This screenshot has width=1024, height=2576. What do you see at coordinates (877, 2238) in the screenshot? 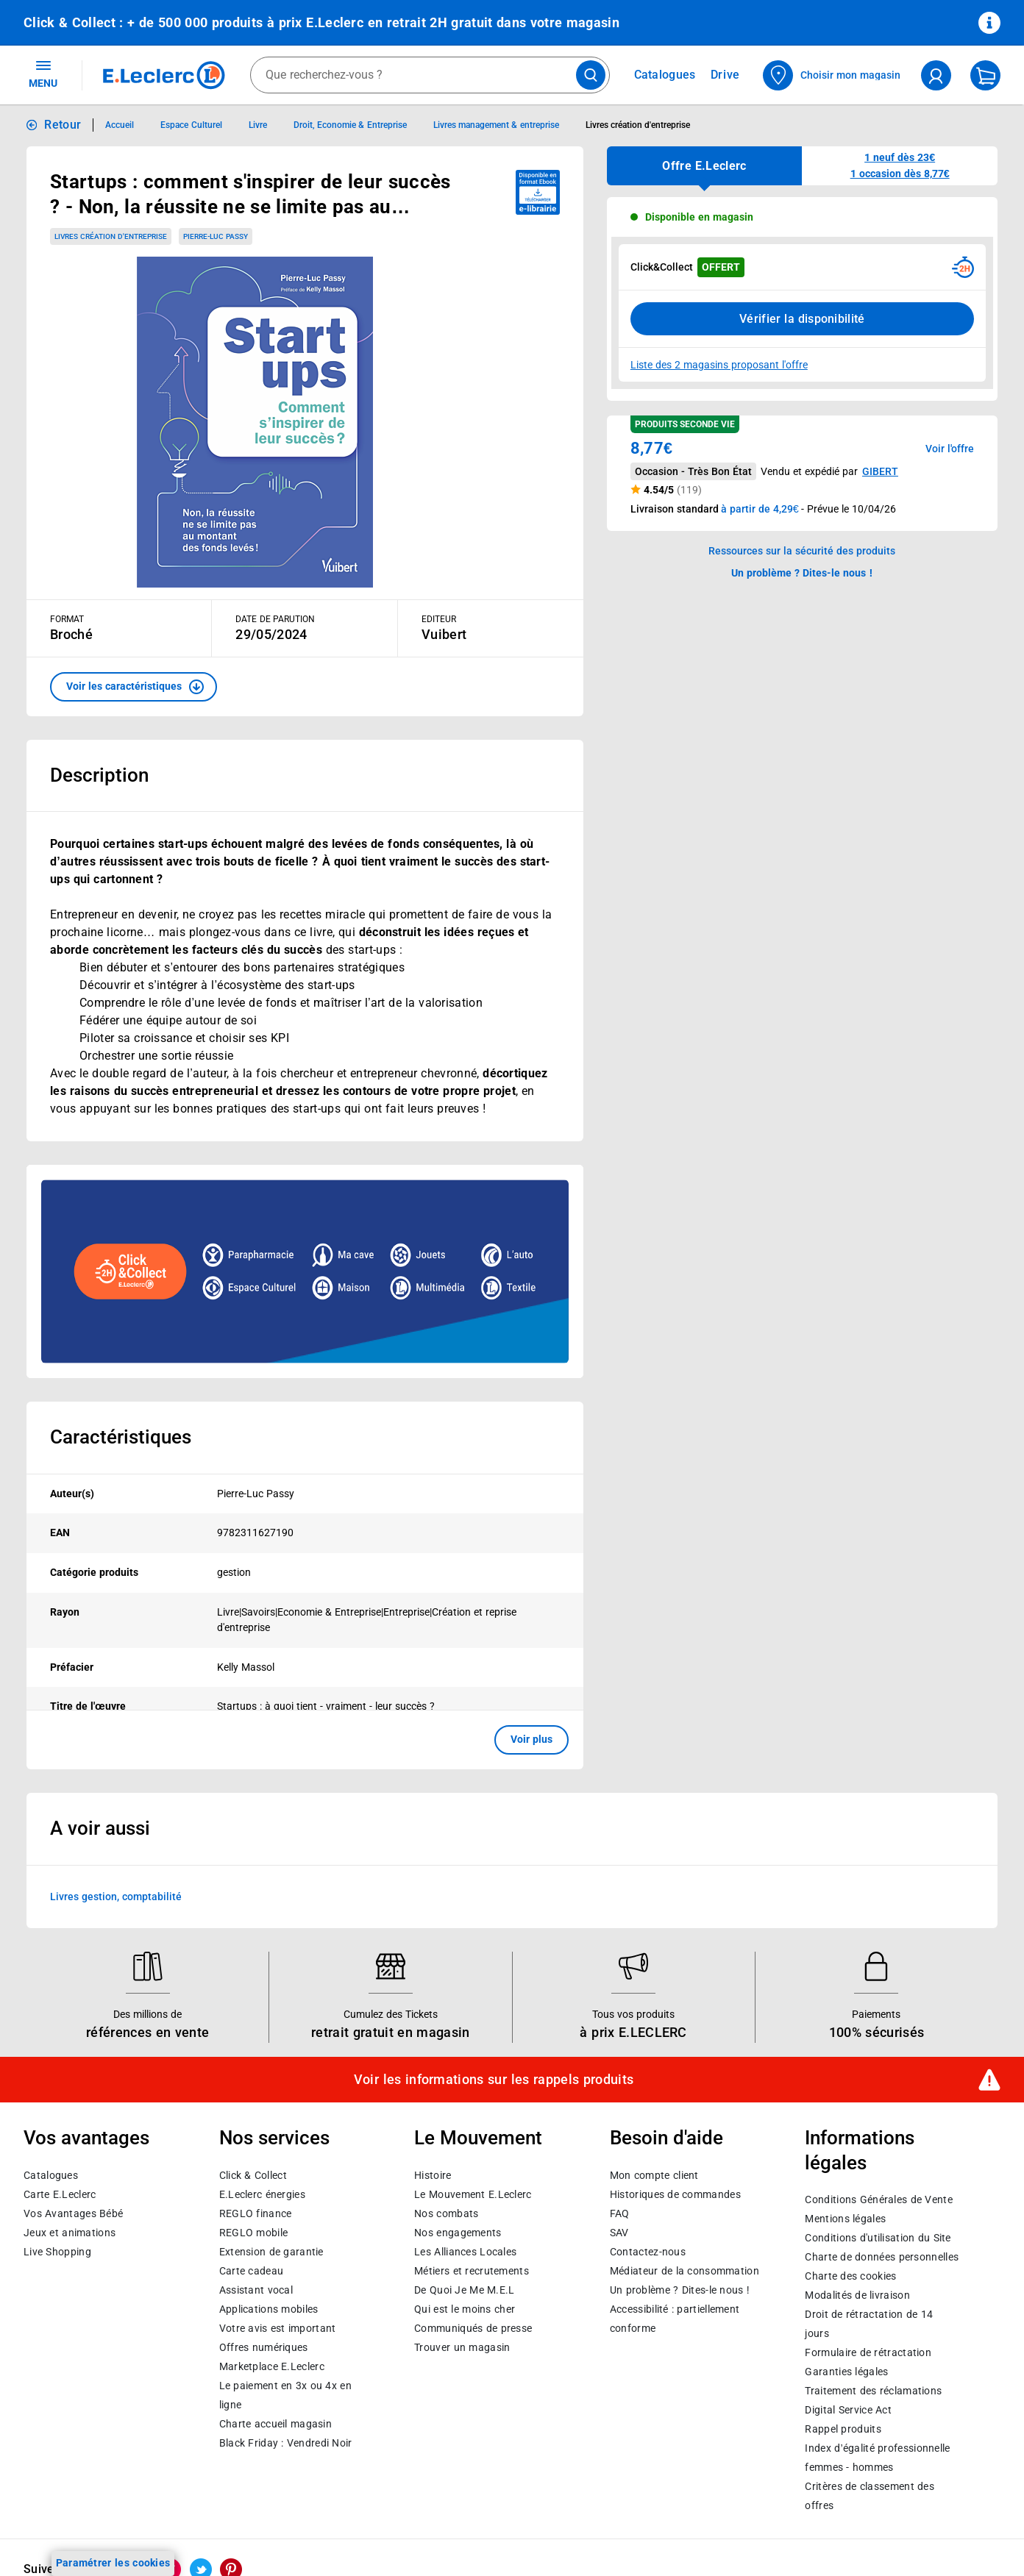
I see `Conditions d'utilisation du Site` at bounding box center [877, 2238].